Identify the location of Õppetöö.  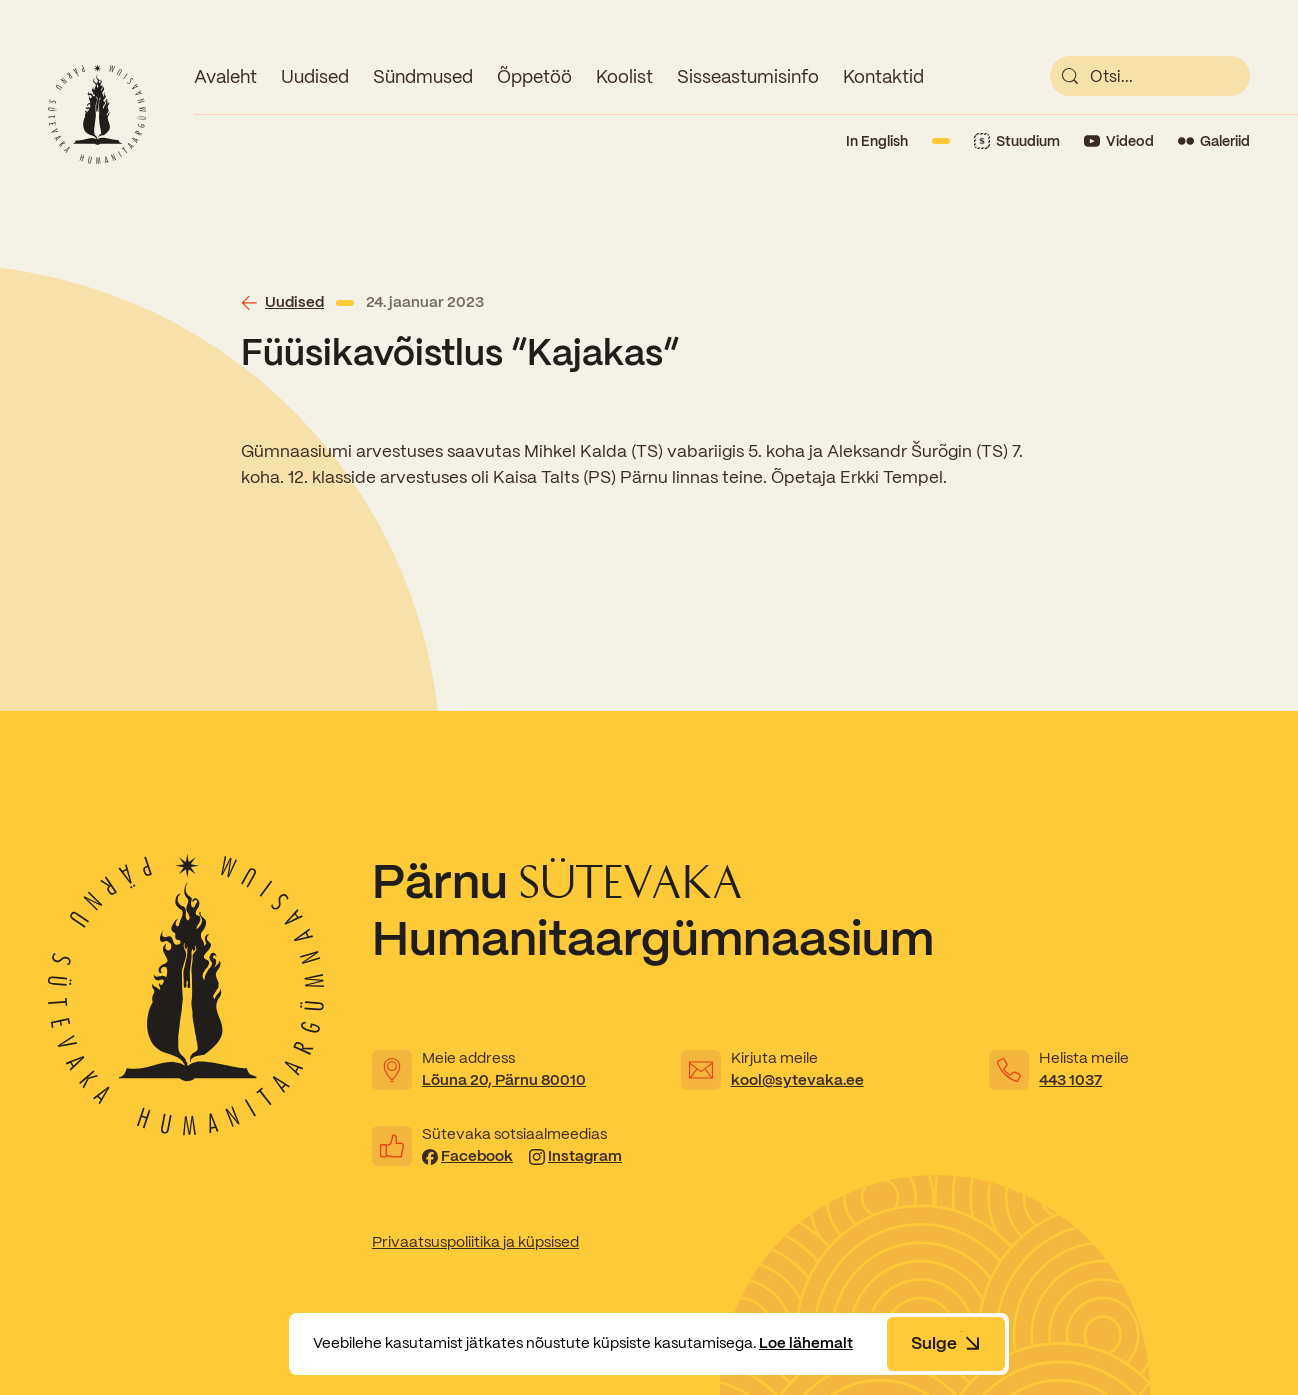
(534, 76).